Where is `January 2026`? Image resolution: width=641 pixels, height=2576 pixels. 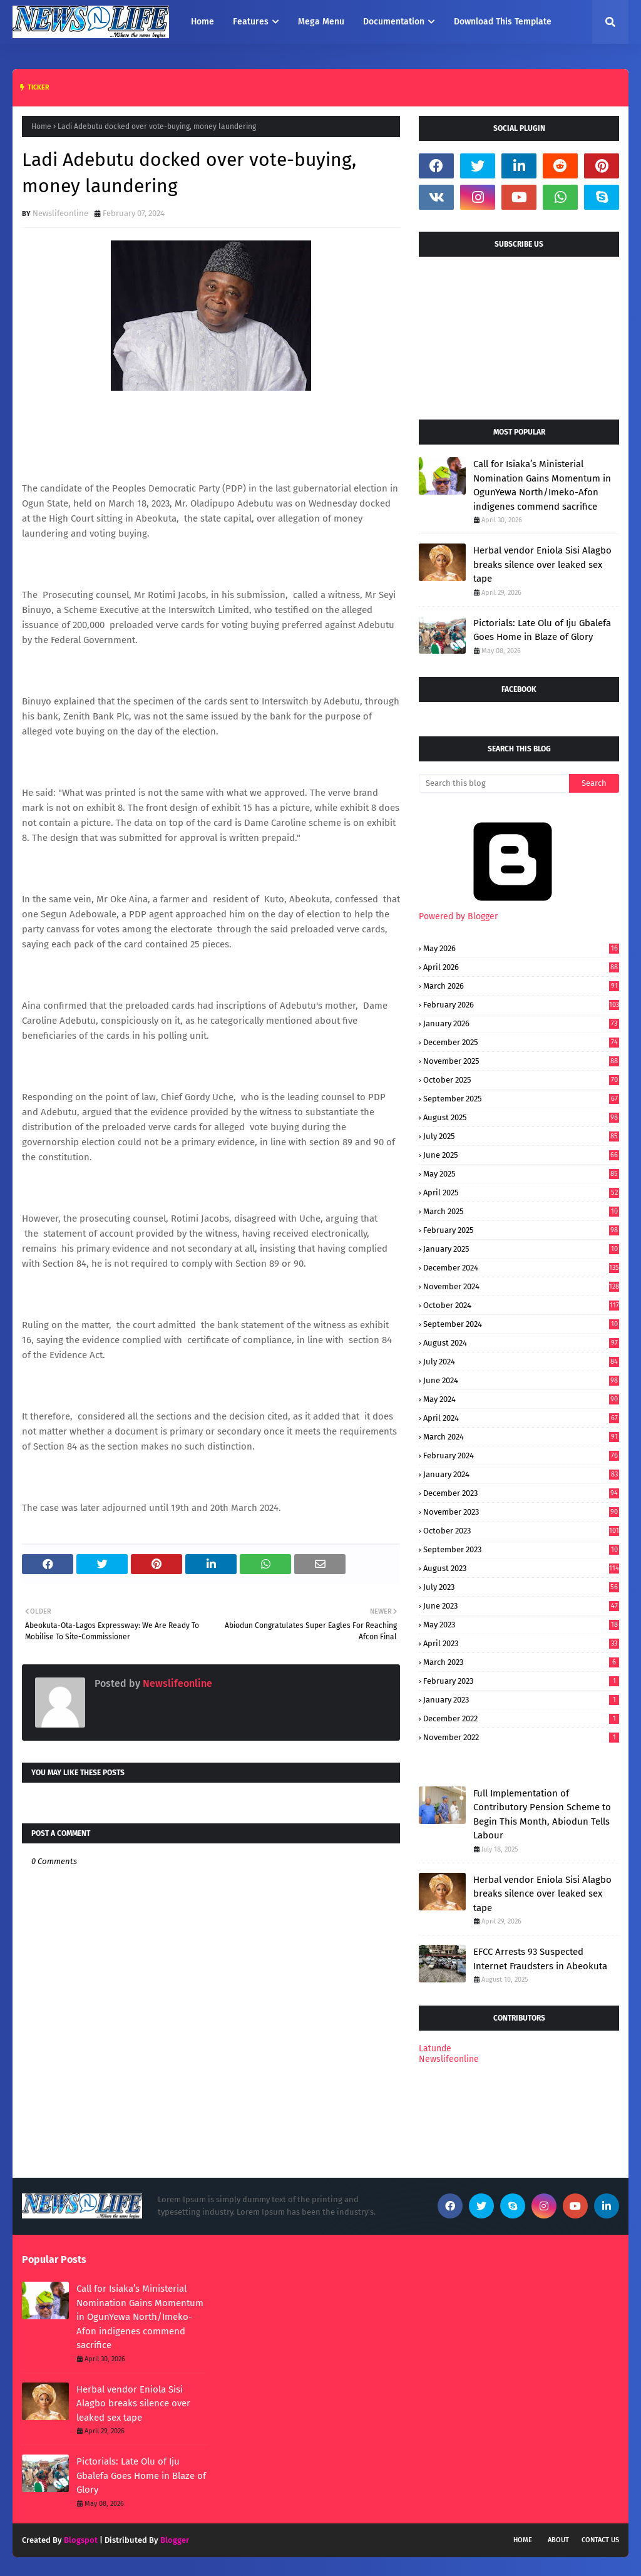 January 2026 is located at coordinates (521, 1023).